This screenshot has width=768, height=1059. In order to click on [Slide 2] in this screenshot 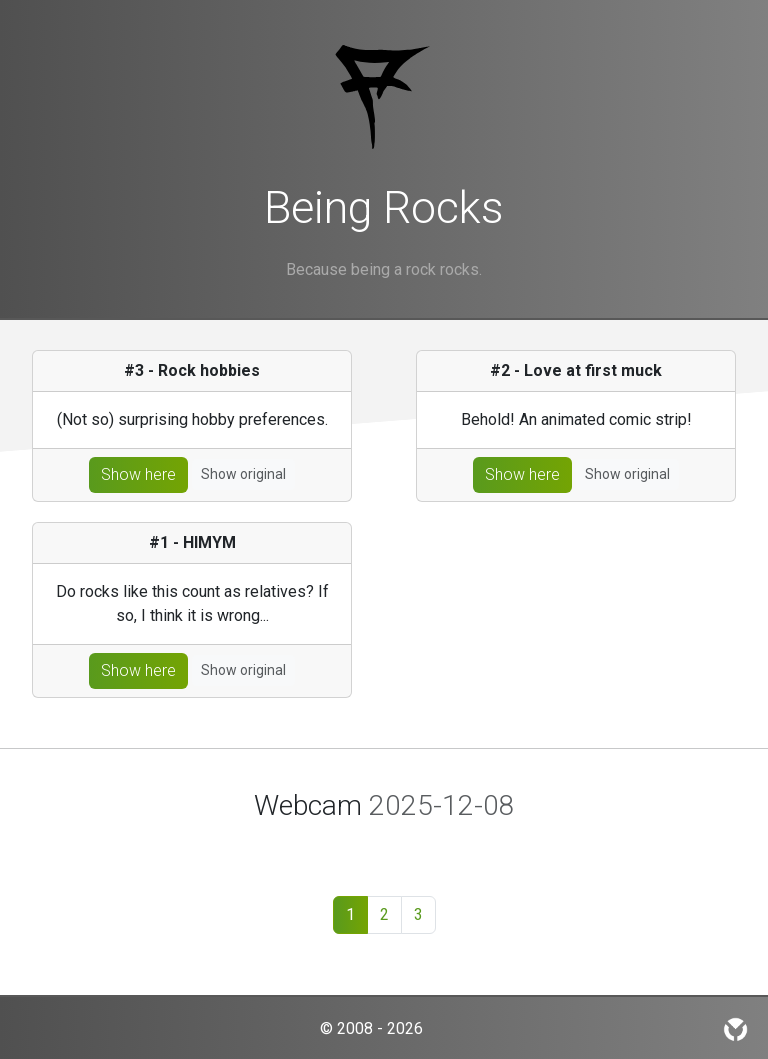, I will do `click(330, 844)`.